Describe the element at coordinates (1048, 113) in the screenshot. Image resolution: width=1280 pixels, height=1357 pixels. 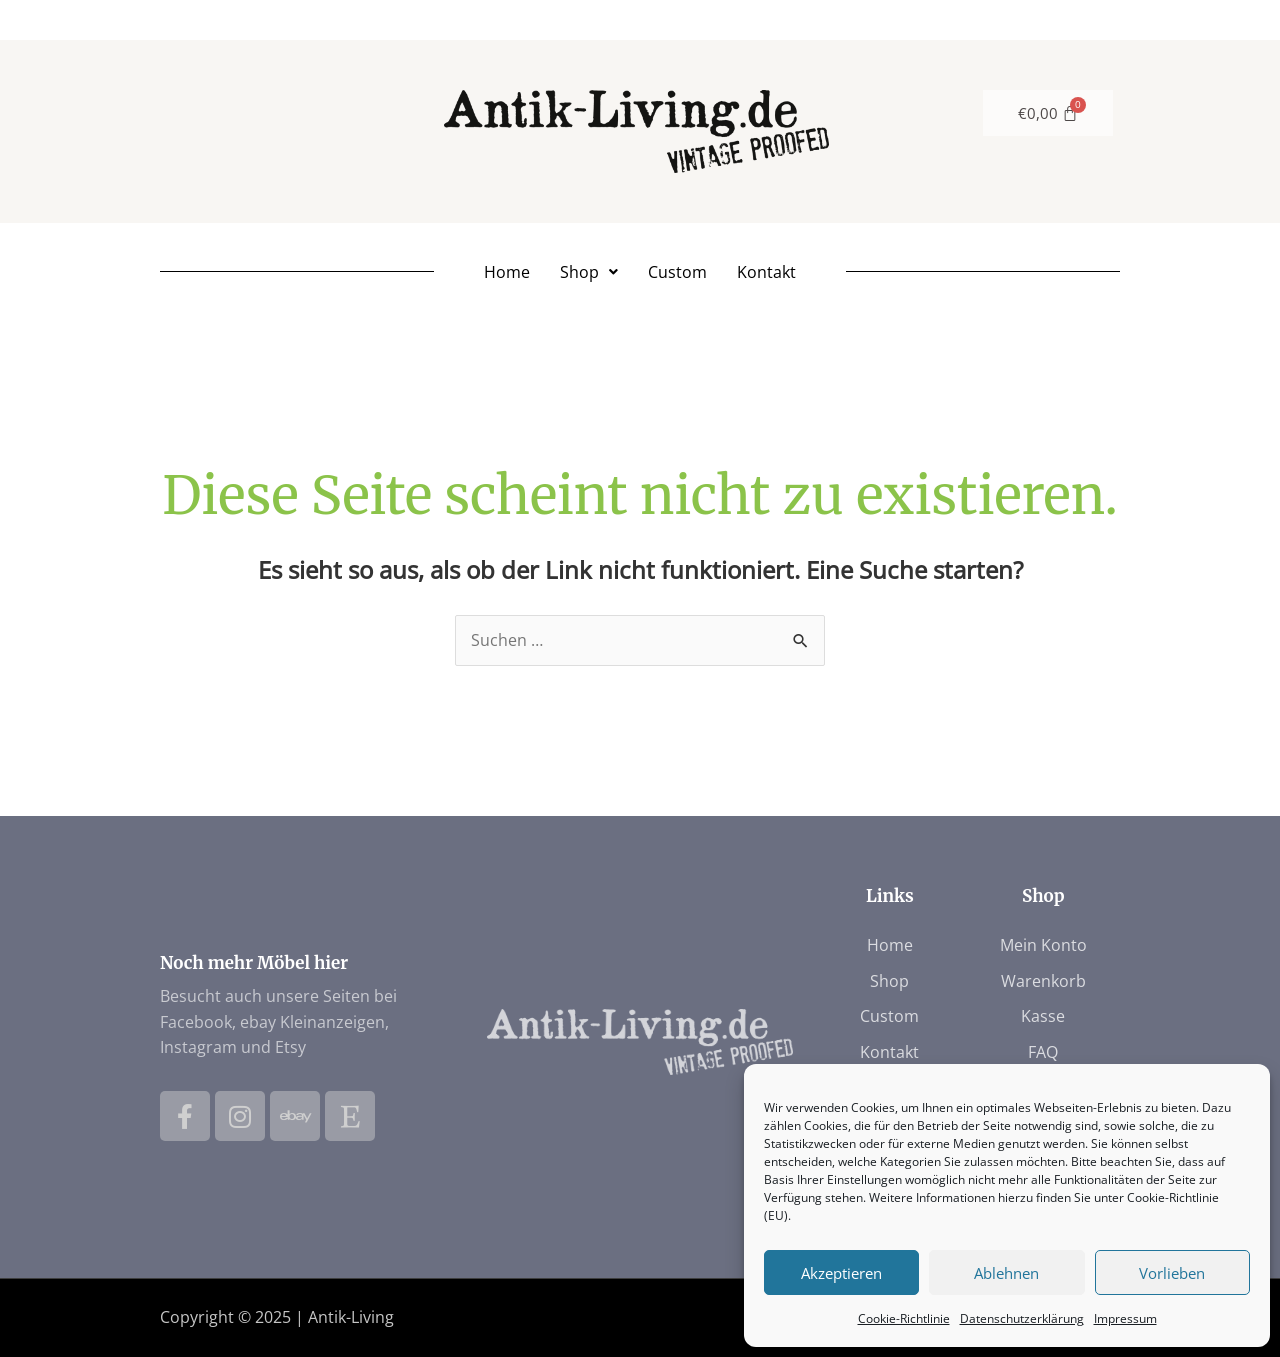
I see `[Warenkorb]` at that location.